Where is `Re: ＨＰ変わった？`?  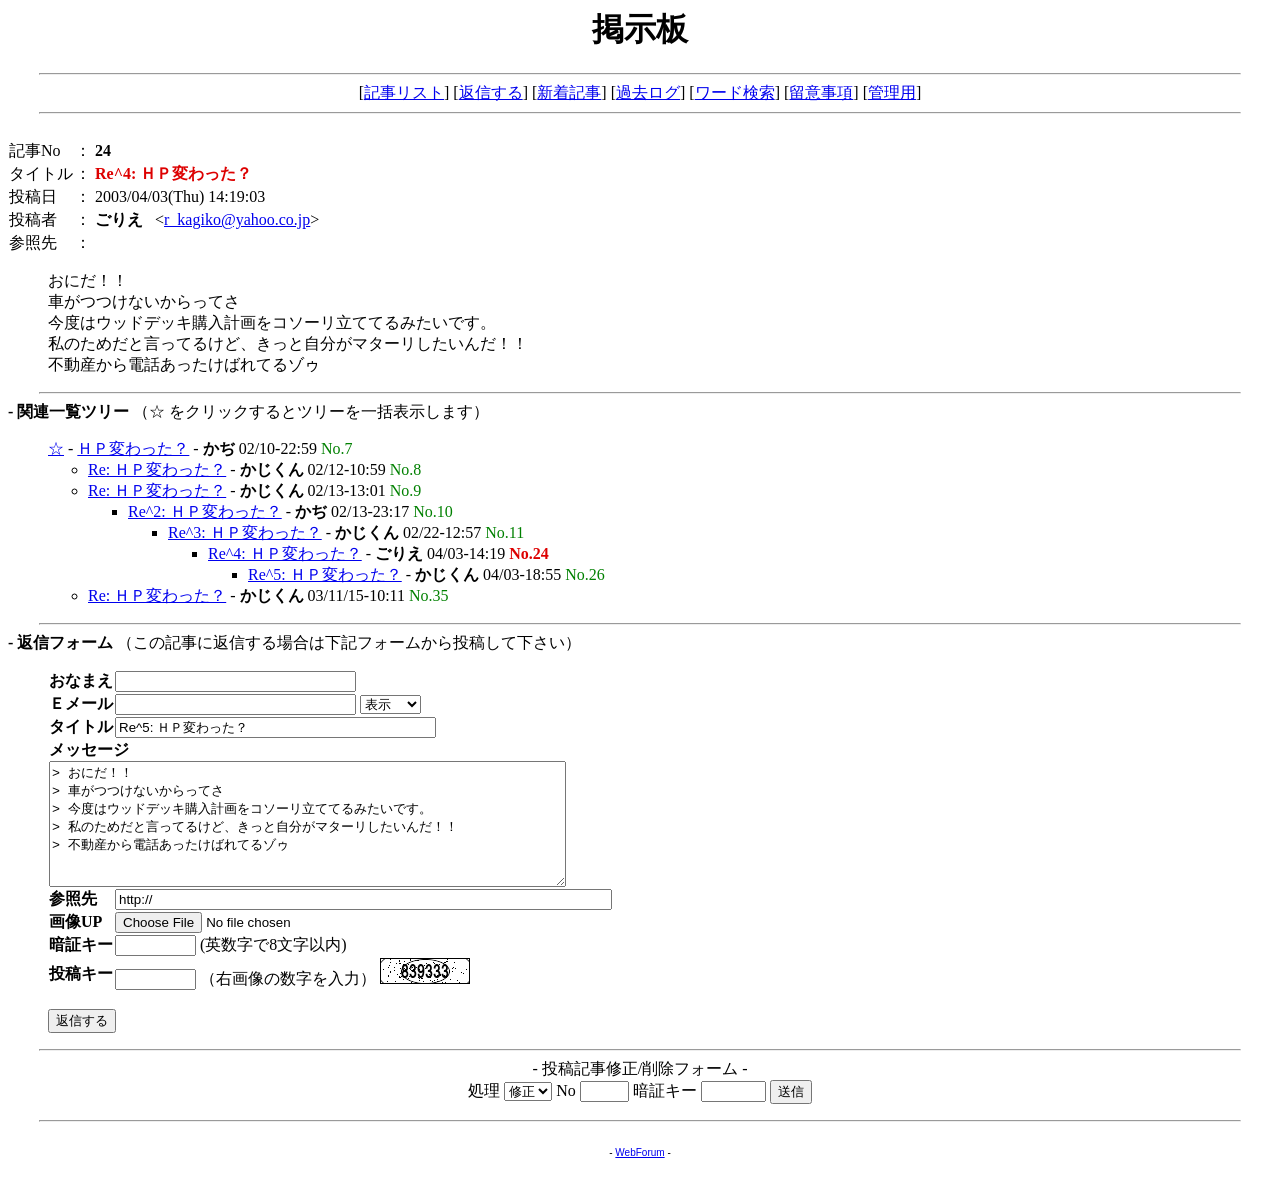
Re: ＨＰ変わった？ is located at coordinates (157, 469).